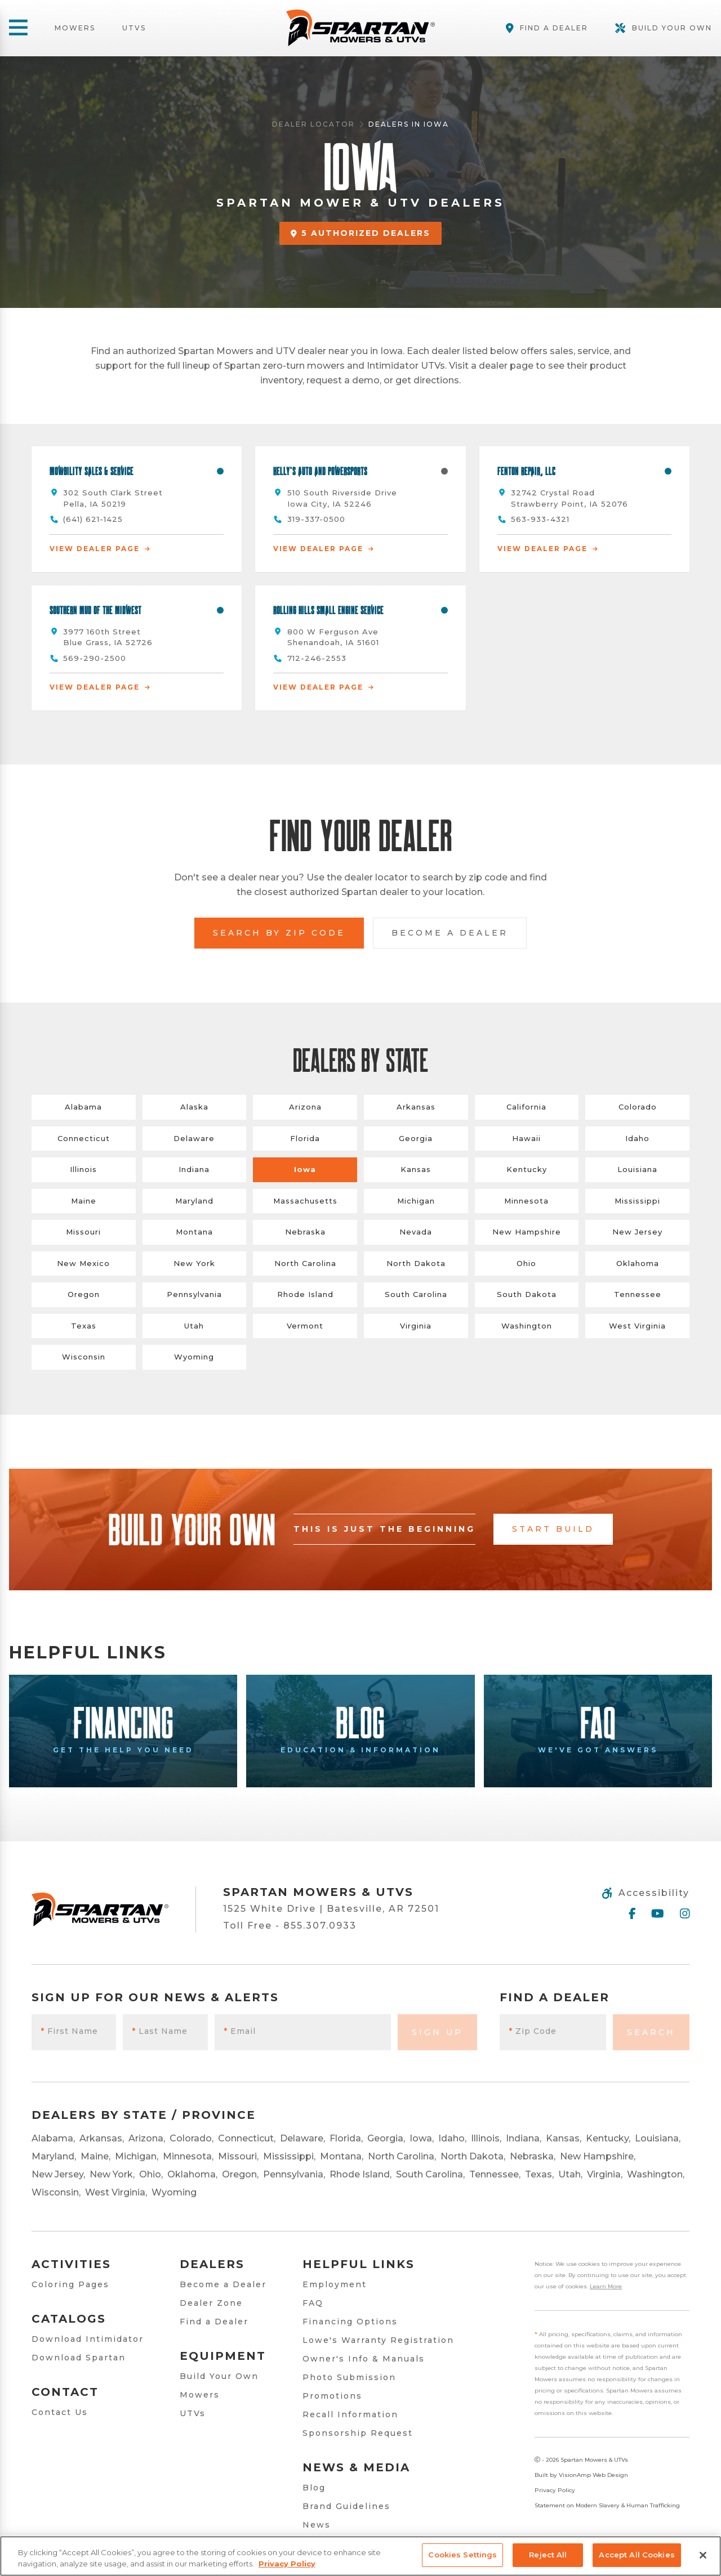 Image resolution: width=721 pixels, height=2576 pixels. I want to click on Mowers, so click(75, 28).